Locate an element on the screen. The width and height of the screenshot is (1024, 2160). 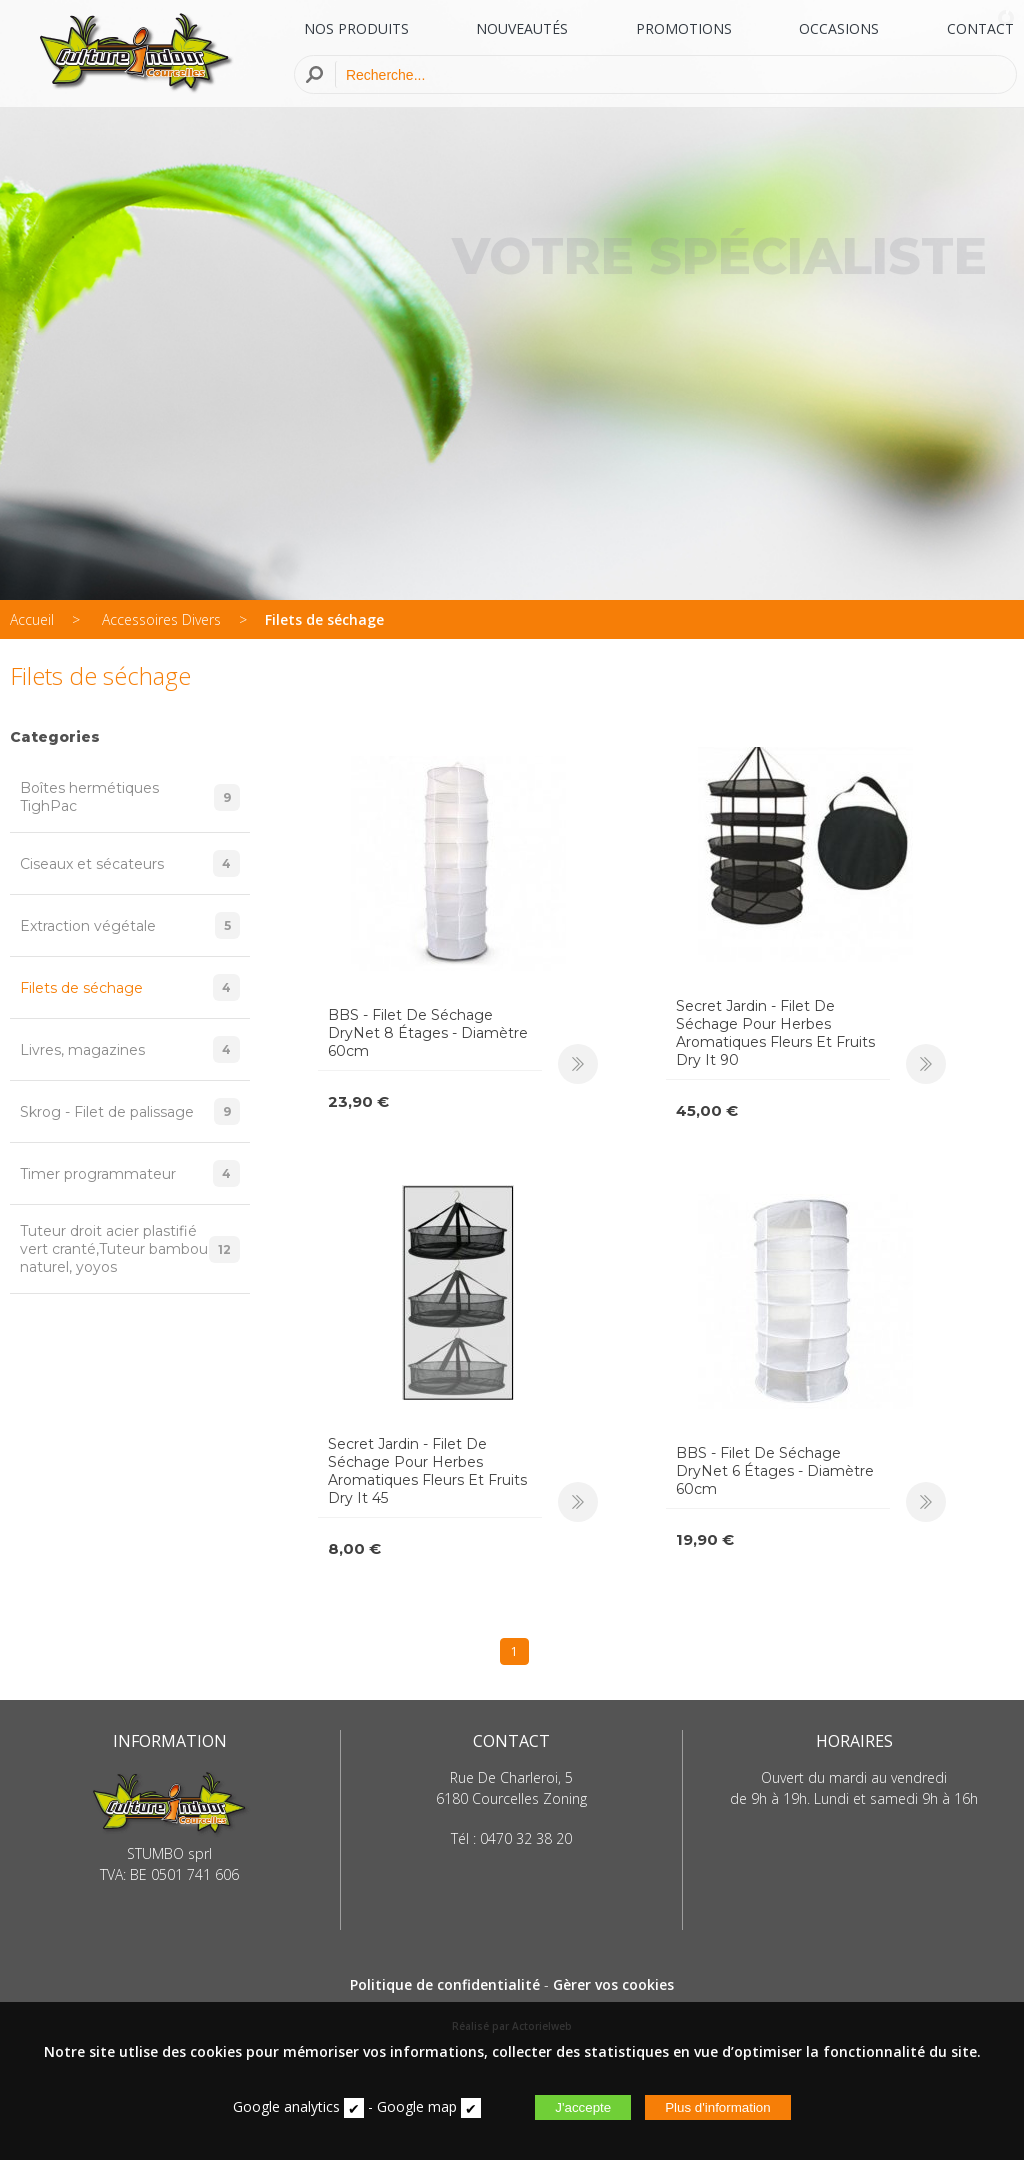
Skrog - Filet de palissage is located at coordinates (130, 1111).